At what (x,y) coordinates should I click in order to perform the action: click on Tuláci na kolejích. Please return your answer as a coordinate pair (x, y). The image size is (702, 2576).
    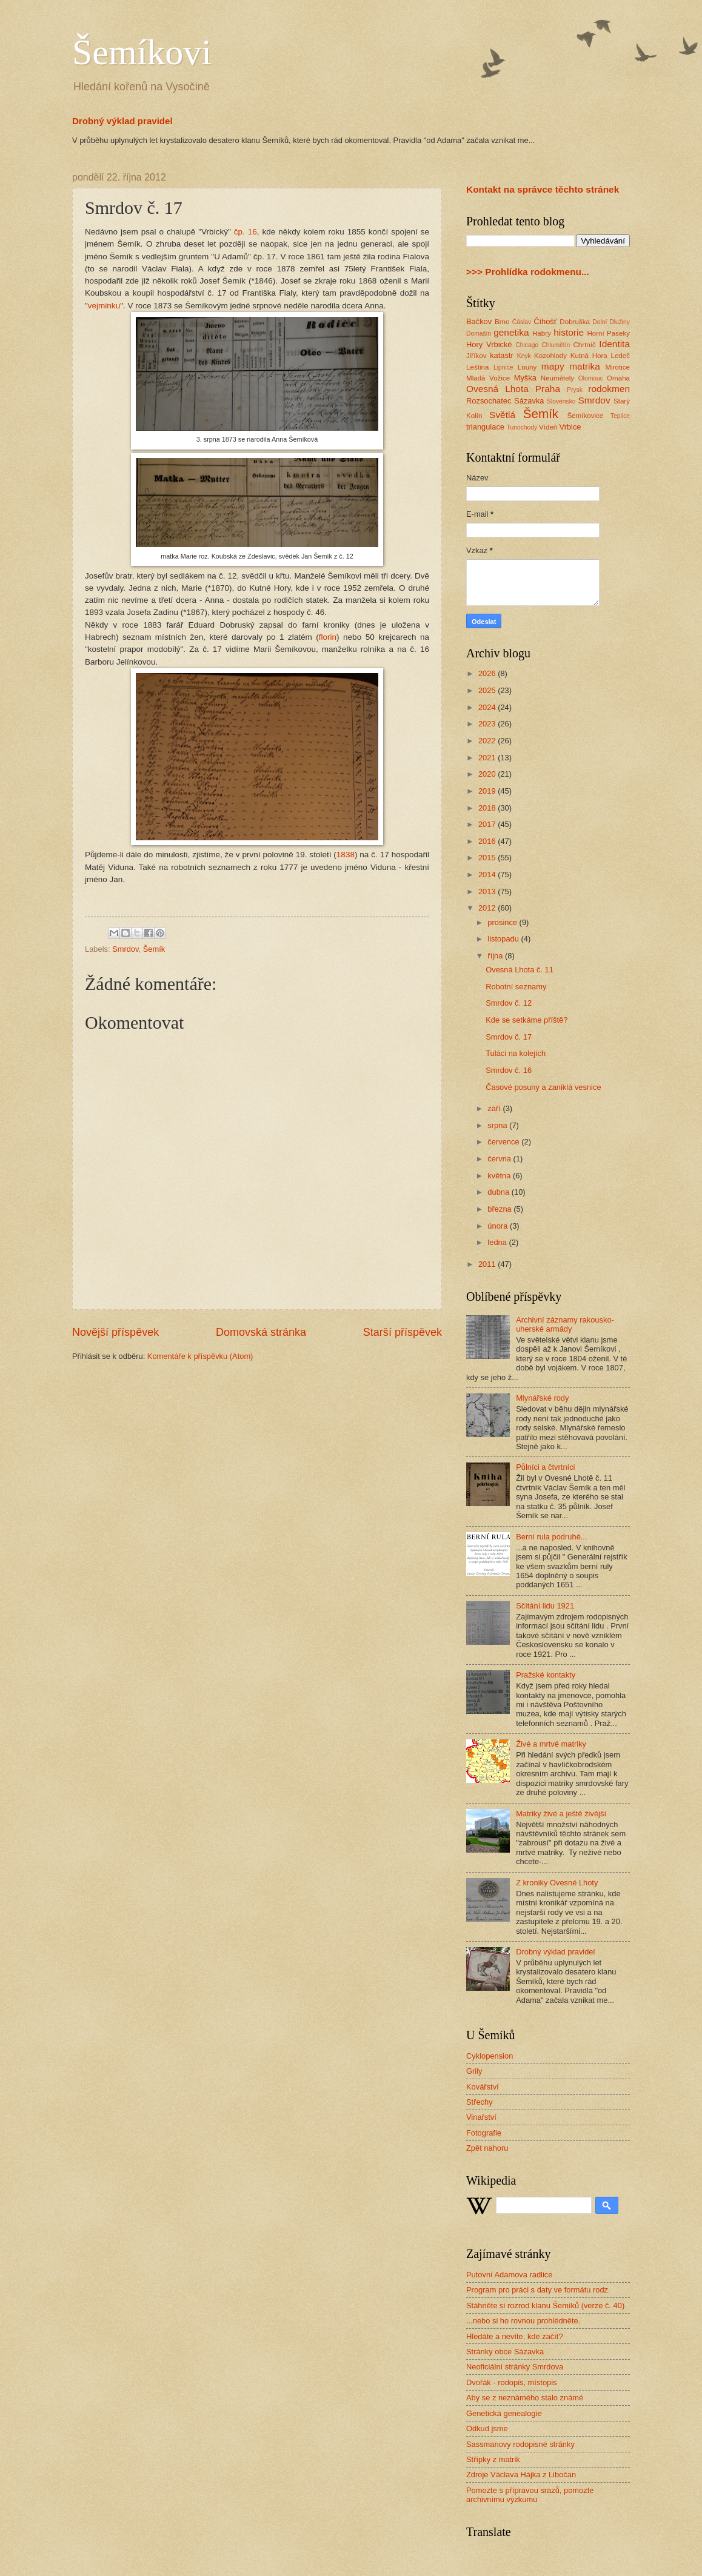
    Looking at the image, I should click on (516, 1053).